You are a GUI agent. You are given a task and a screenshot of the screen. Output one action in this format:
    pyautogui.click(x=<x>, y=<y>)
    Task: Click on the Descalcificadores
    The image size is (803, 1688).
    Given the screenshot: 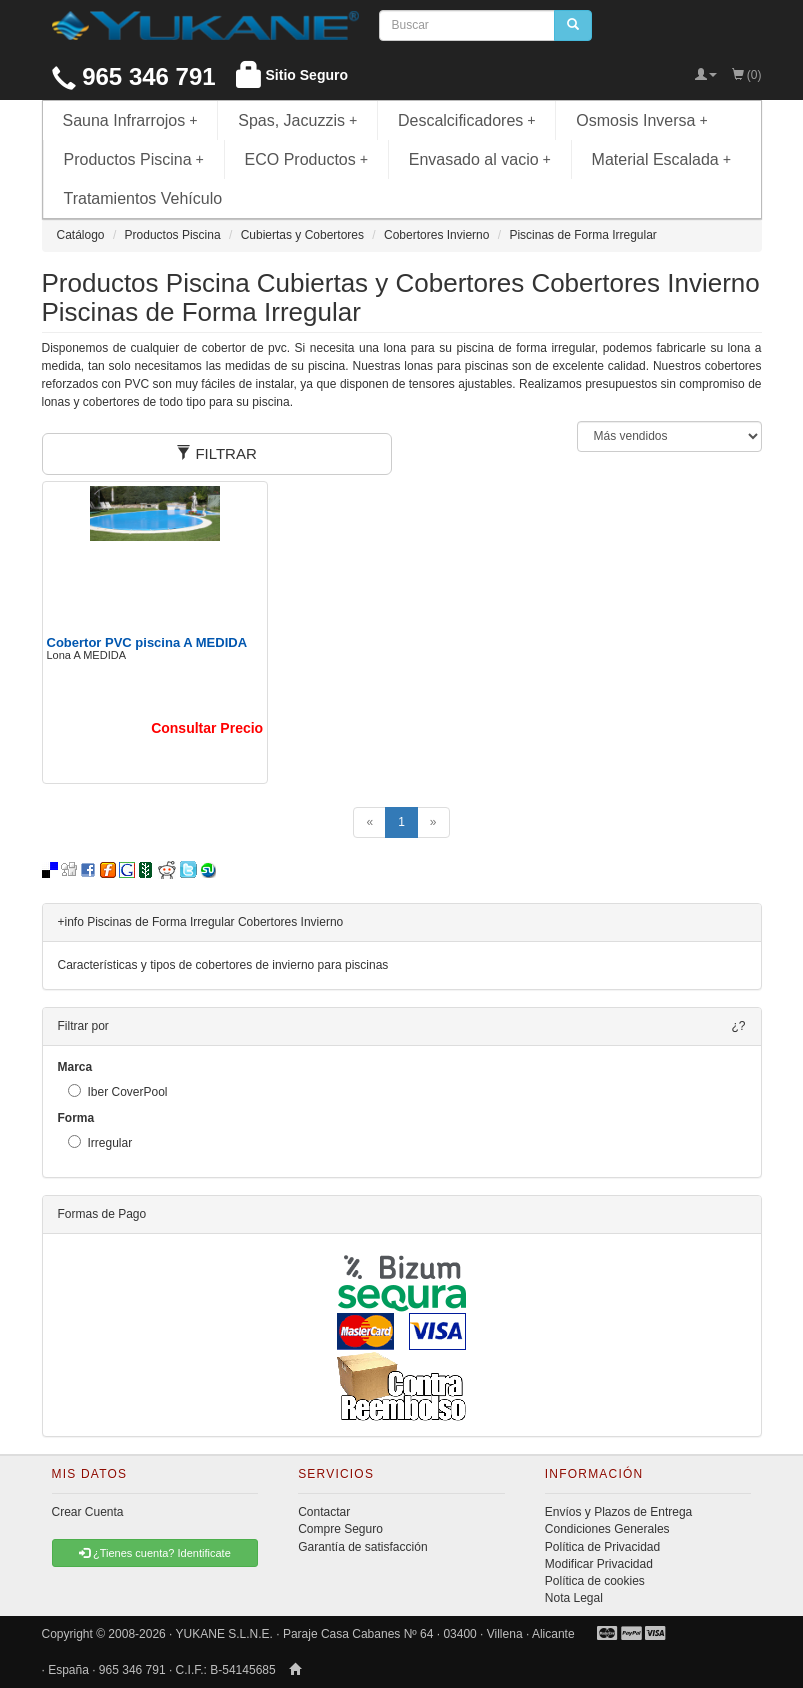 What is the action you would take?
    pyautogui.click(x=467, y=120)
    